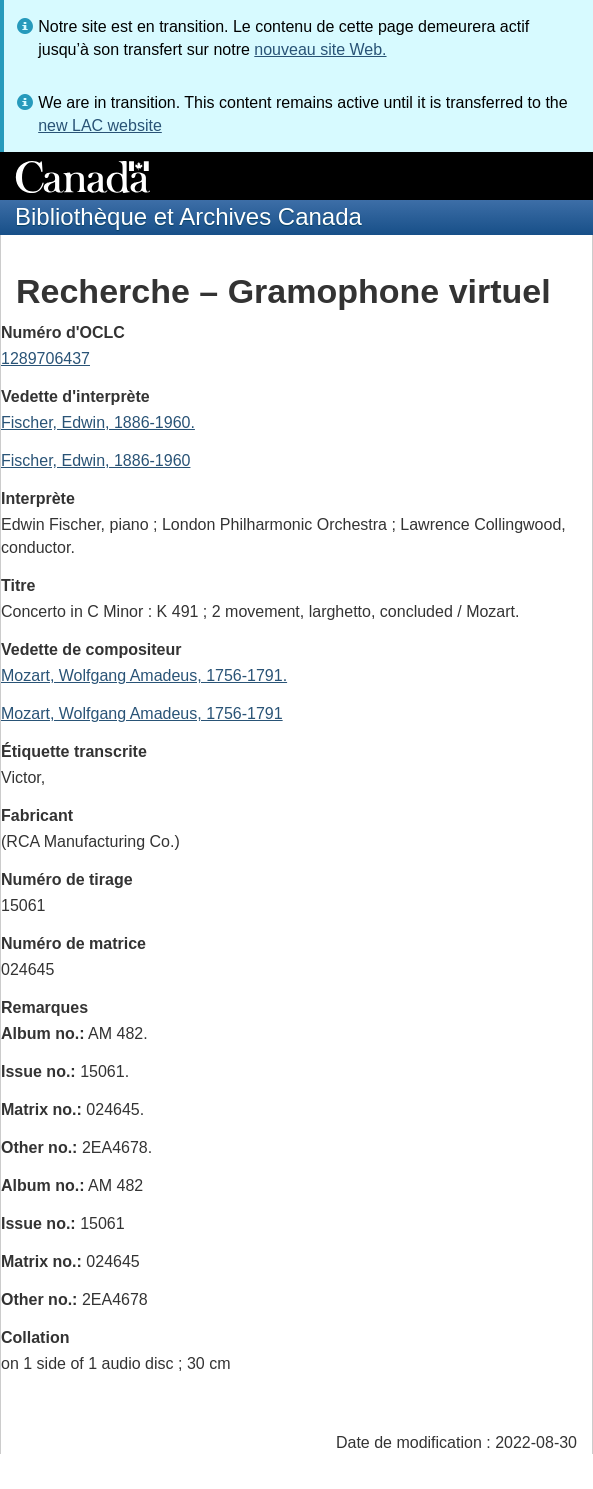 The width and height of the screenshot is (593, 1489). I want to click on Fischer, Edwin, 1886-1960, so click(95, 460).